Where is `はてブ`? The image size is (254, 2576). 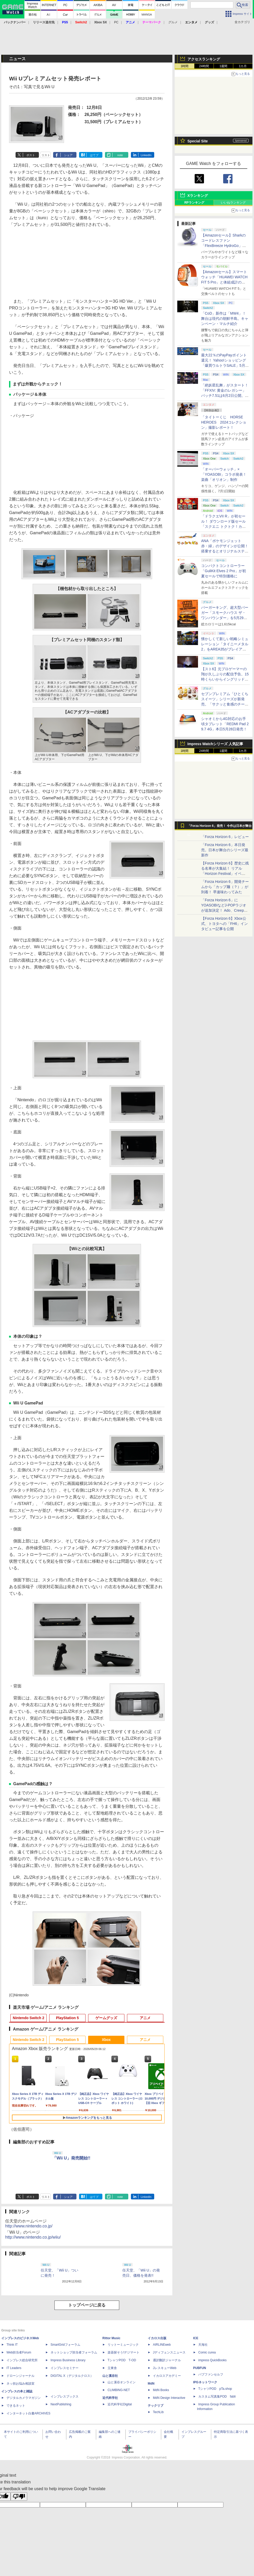
はてブ is located at coordinates (94, 155).